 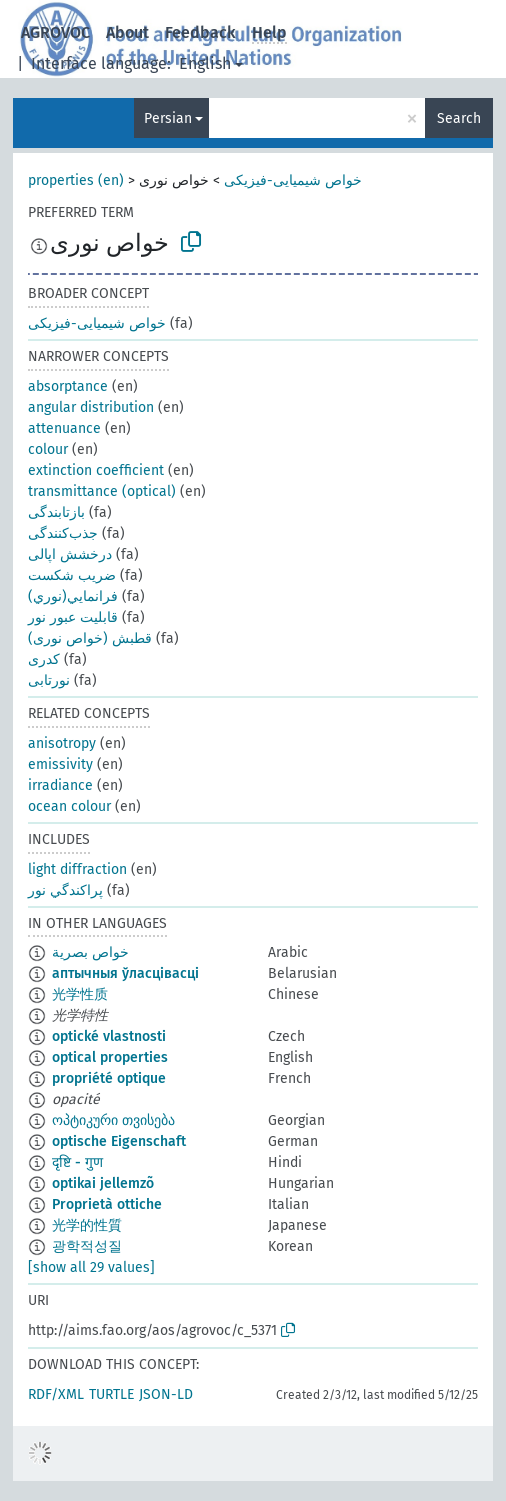 I want to click on transmittance (optical), so click(x=102, y=491).